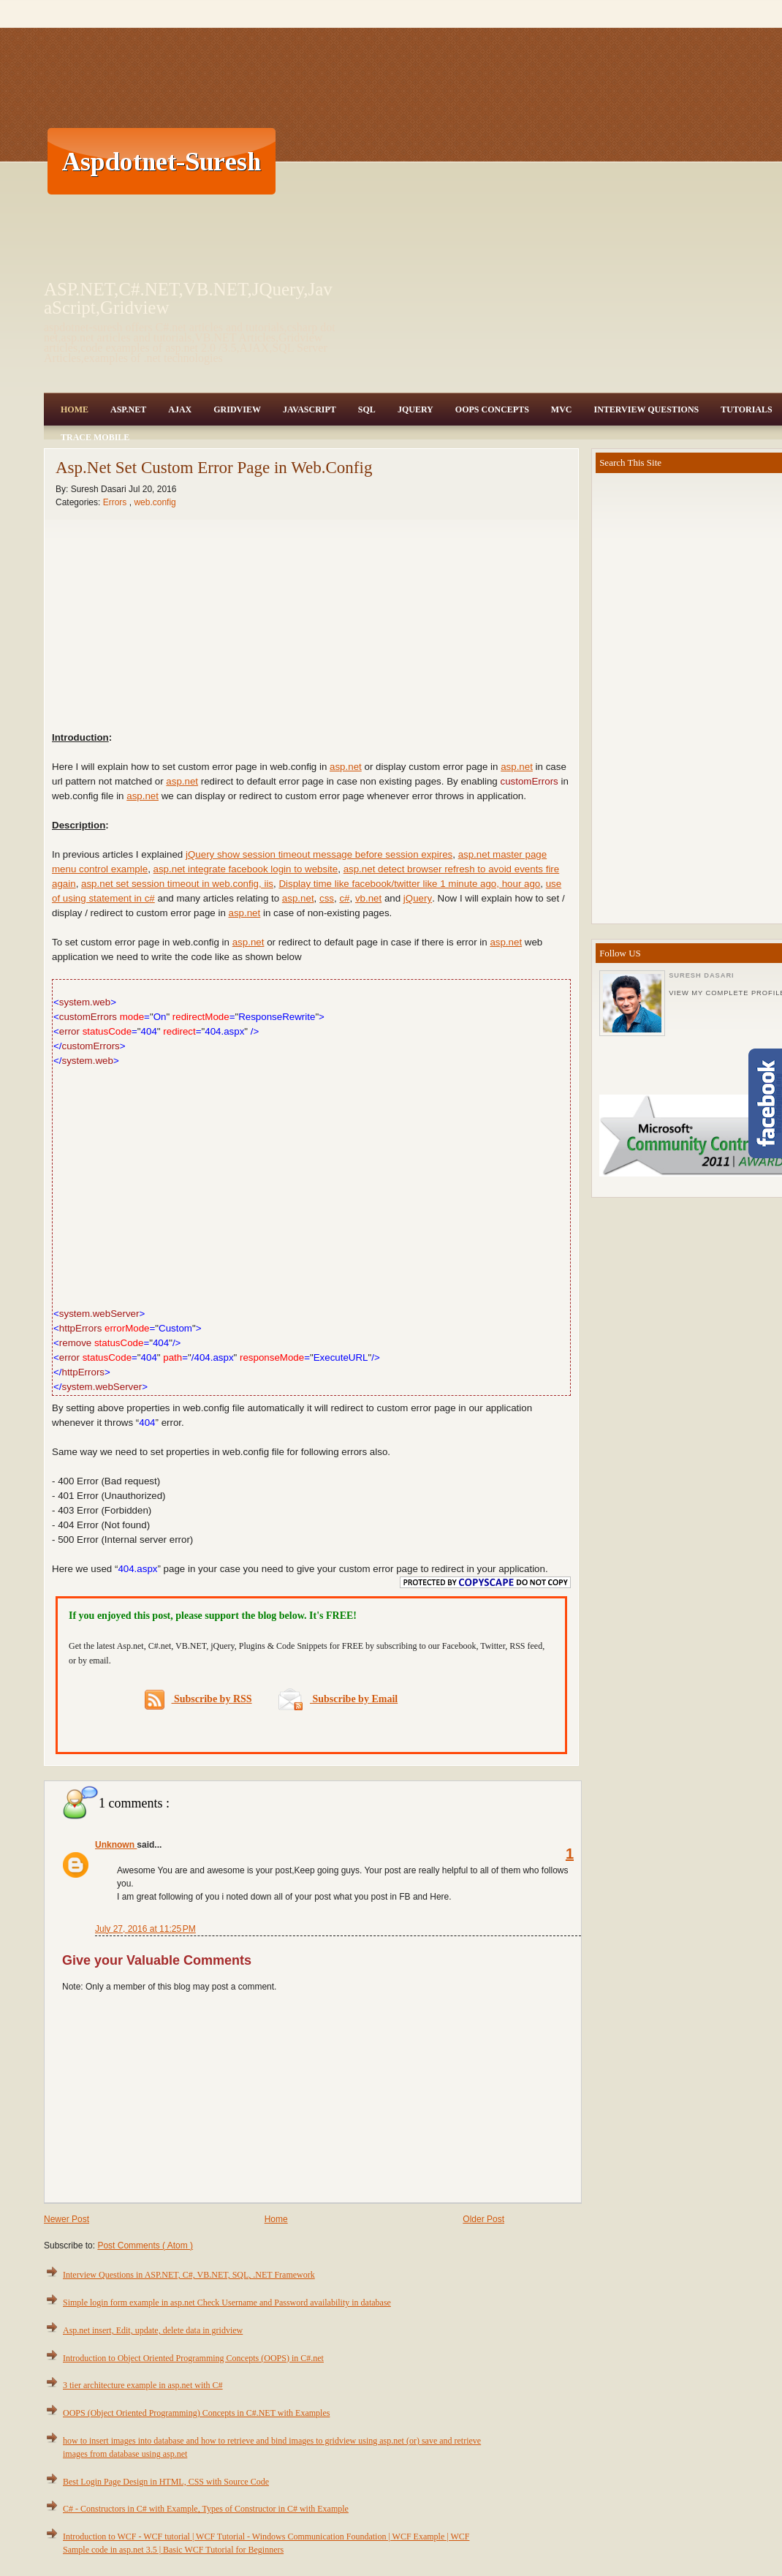 The height and width of the screenshot is (2576, 782). What do you see at coordinates (166, 2482) in the screenshot?
I see `Best Login Page Design in HTML, CSS with Source Code` at bounding box center [166, 2482].